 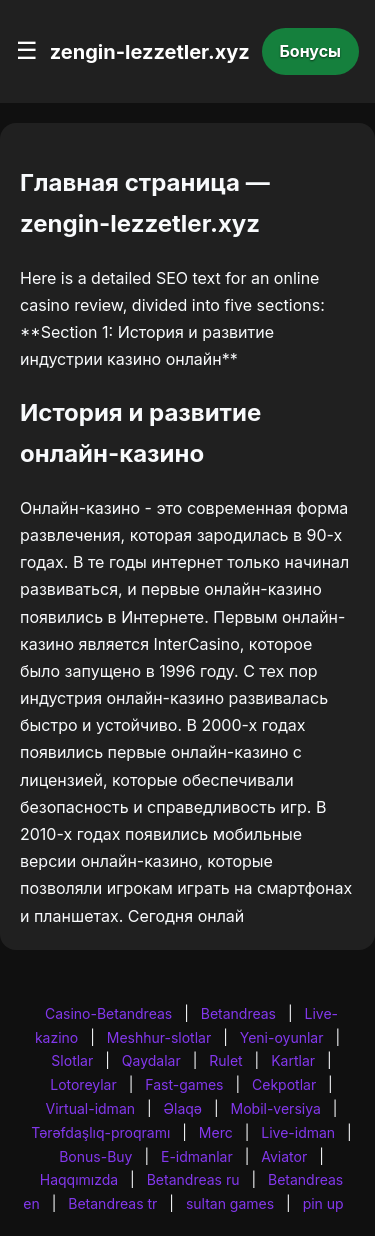 What do you see at coordinates (95, 1156) in the screenshot?
I see `Bonus-Buy` at bounding box center [95, 1156].